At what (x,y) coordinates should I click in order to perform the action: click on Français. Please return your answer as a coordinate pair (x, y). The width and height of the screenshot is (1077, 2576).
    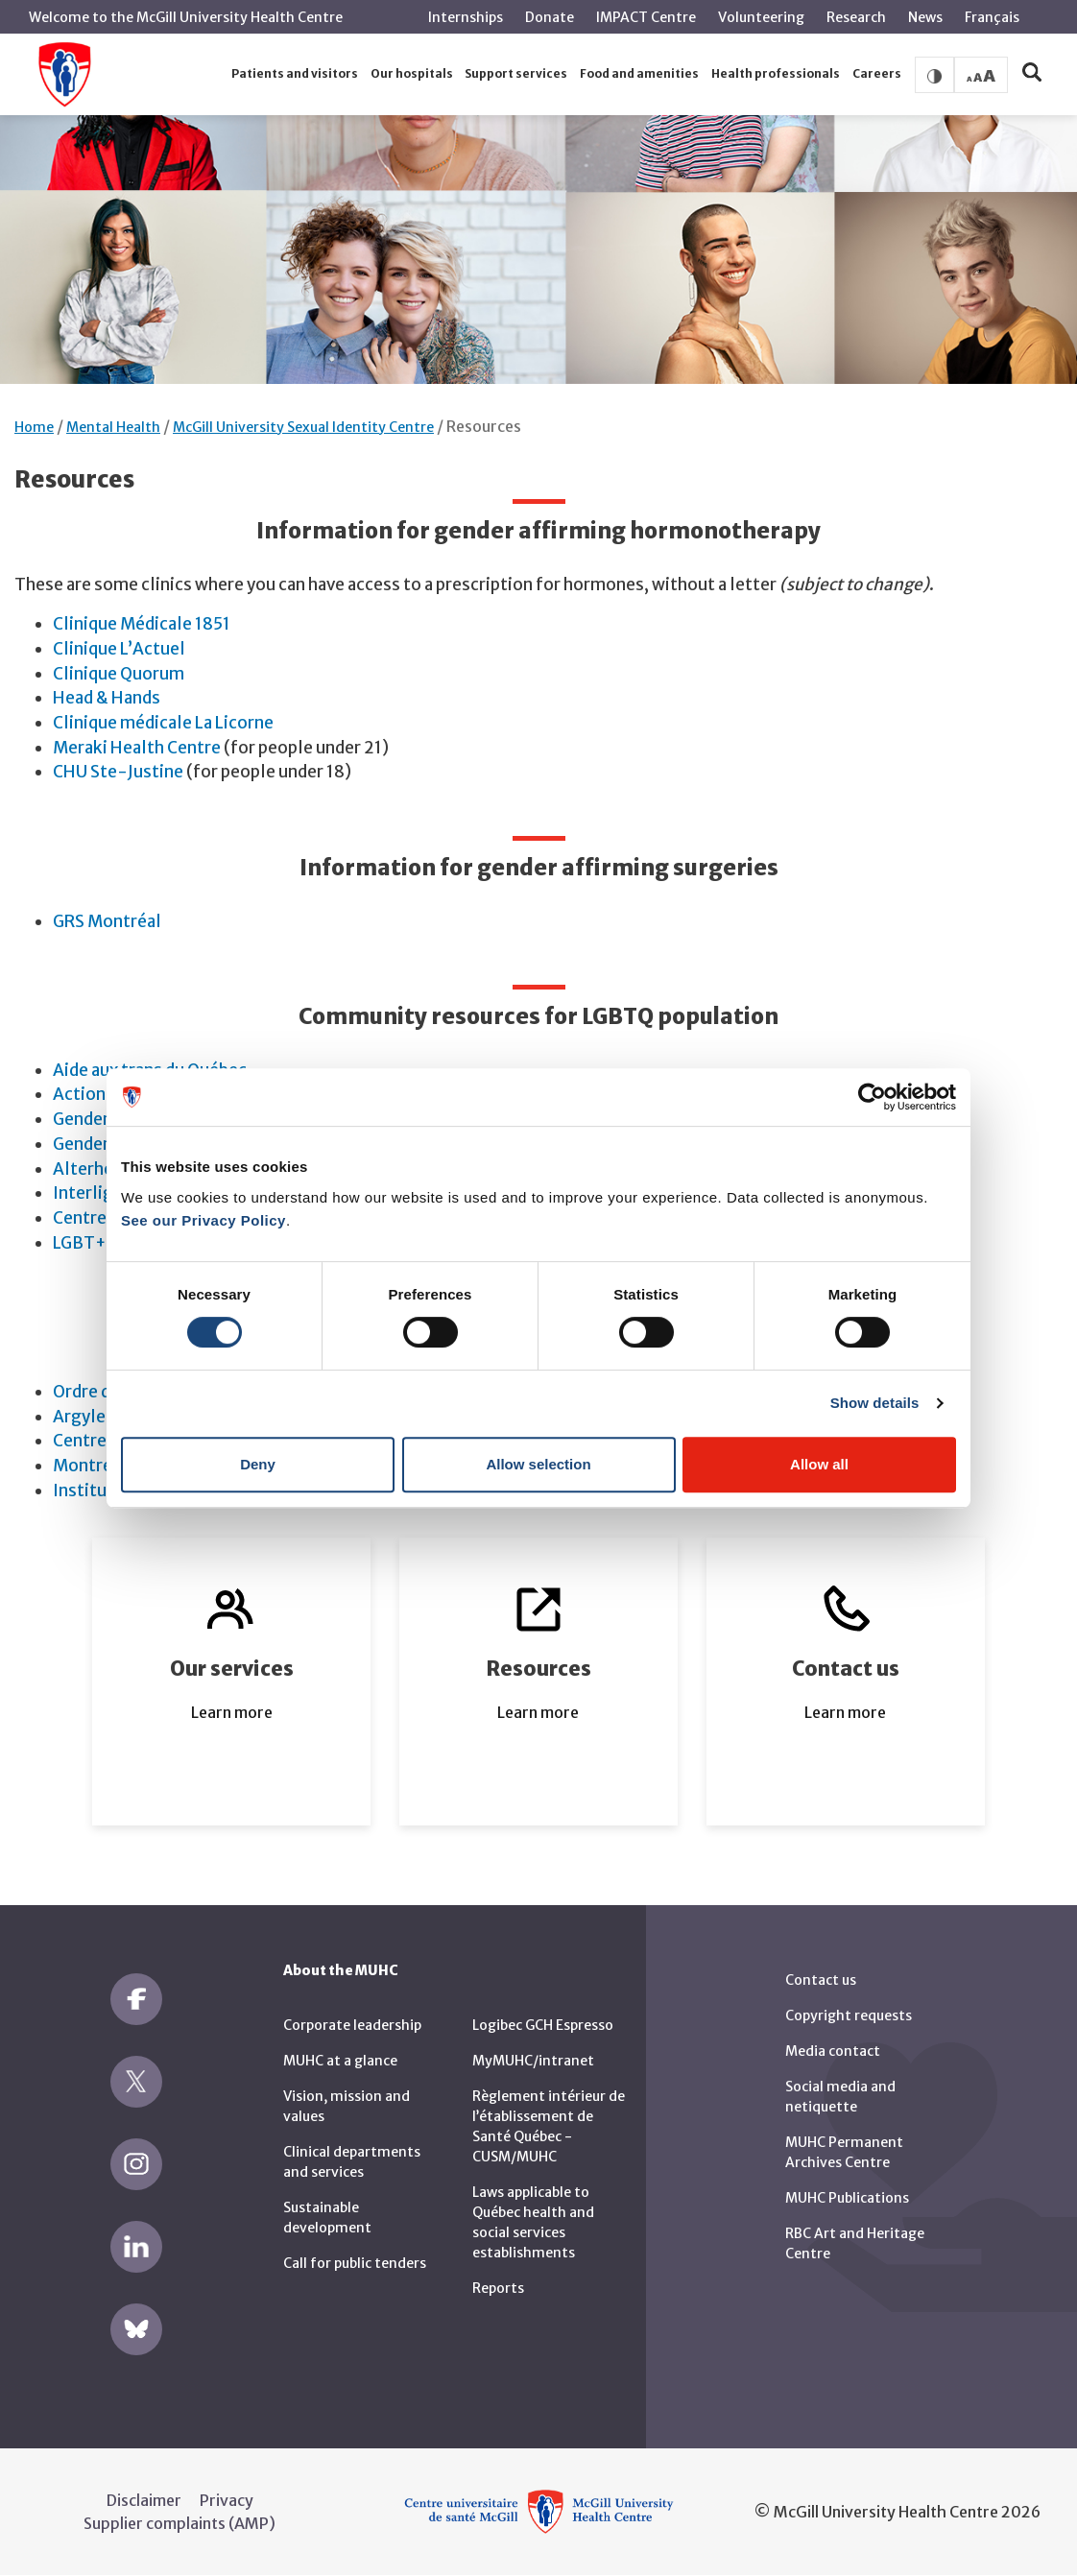
    Looking at the image, I should click on (992, 17).